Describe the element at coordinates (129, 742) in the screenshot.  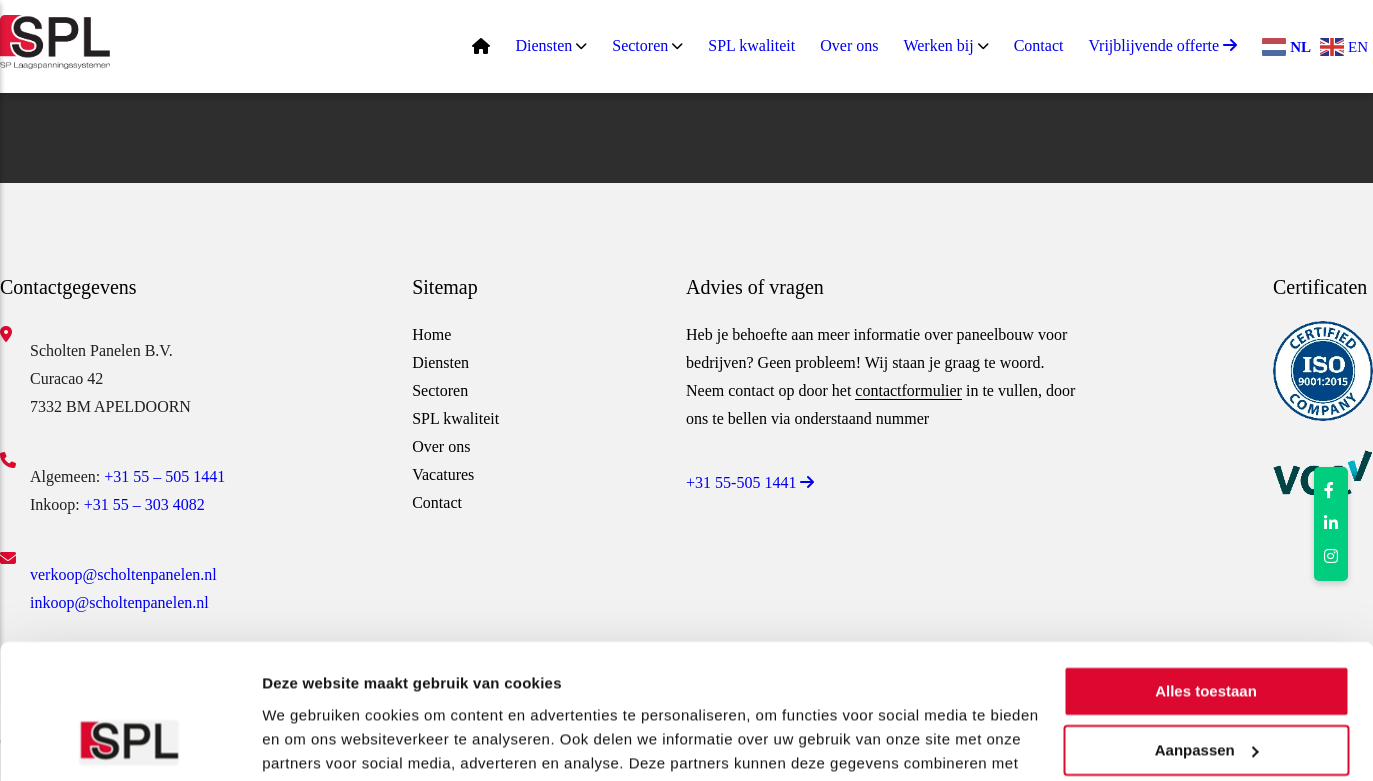
I see `[Usercentrics Cookiebot - opens in a new window]` at that location.